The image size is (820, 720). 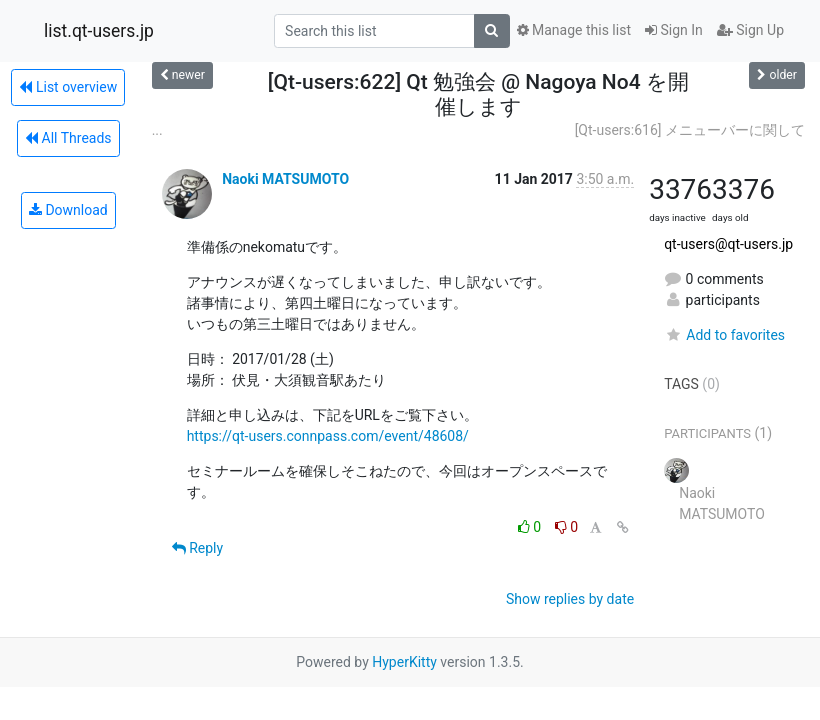 I want to click on All Threads, so click(x=68, y=138).